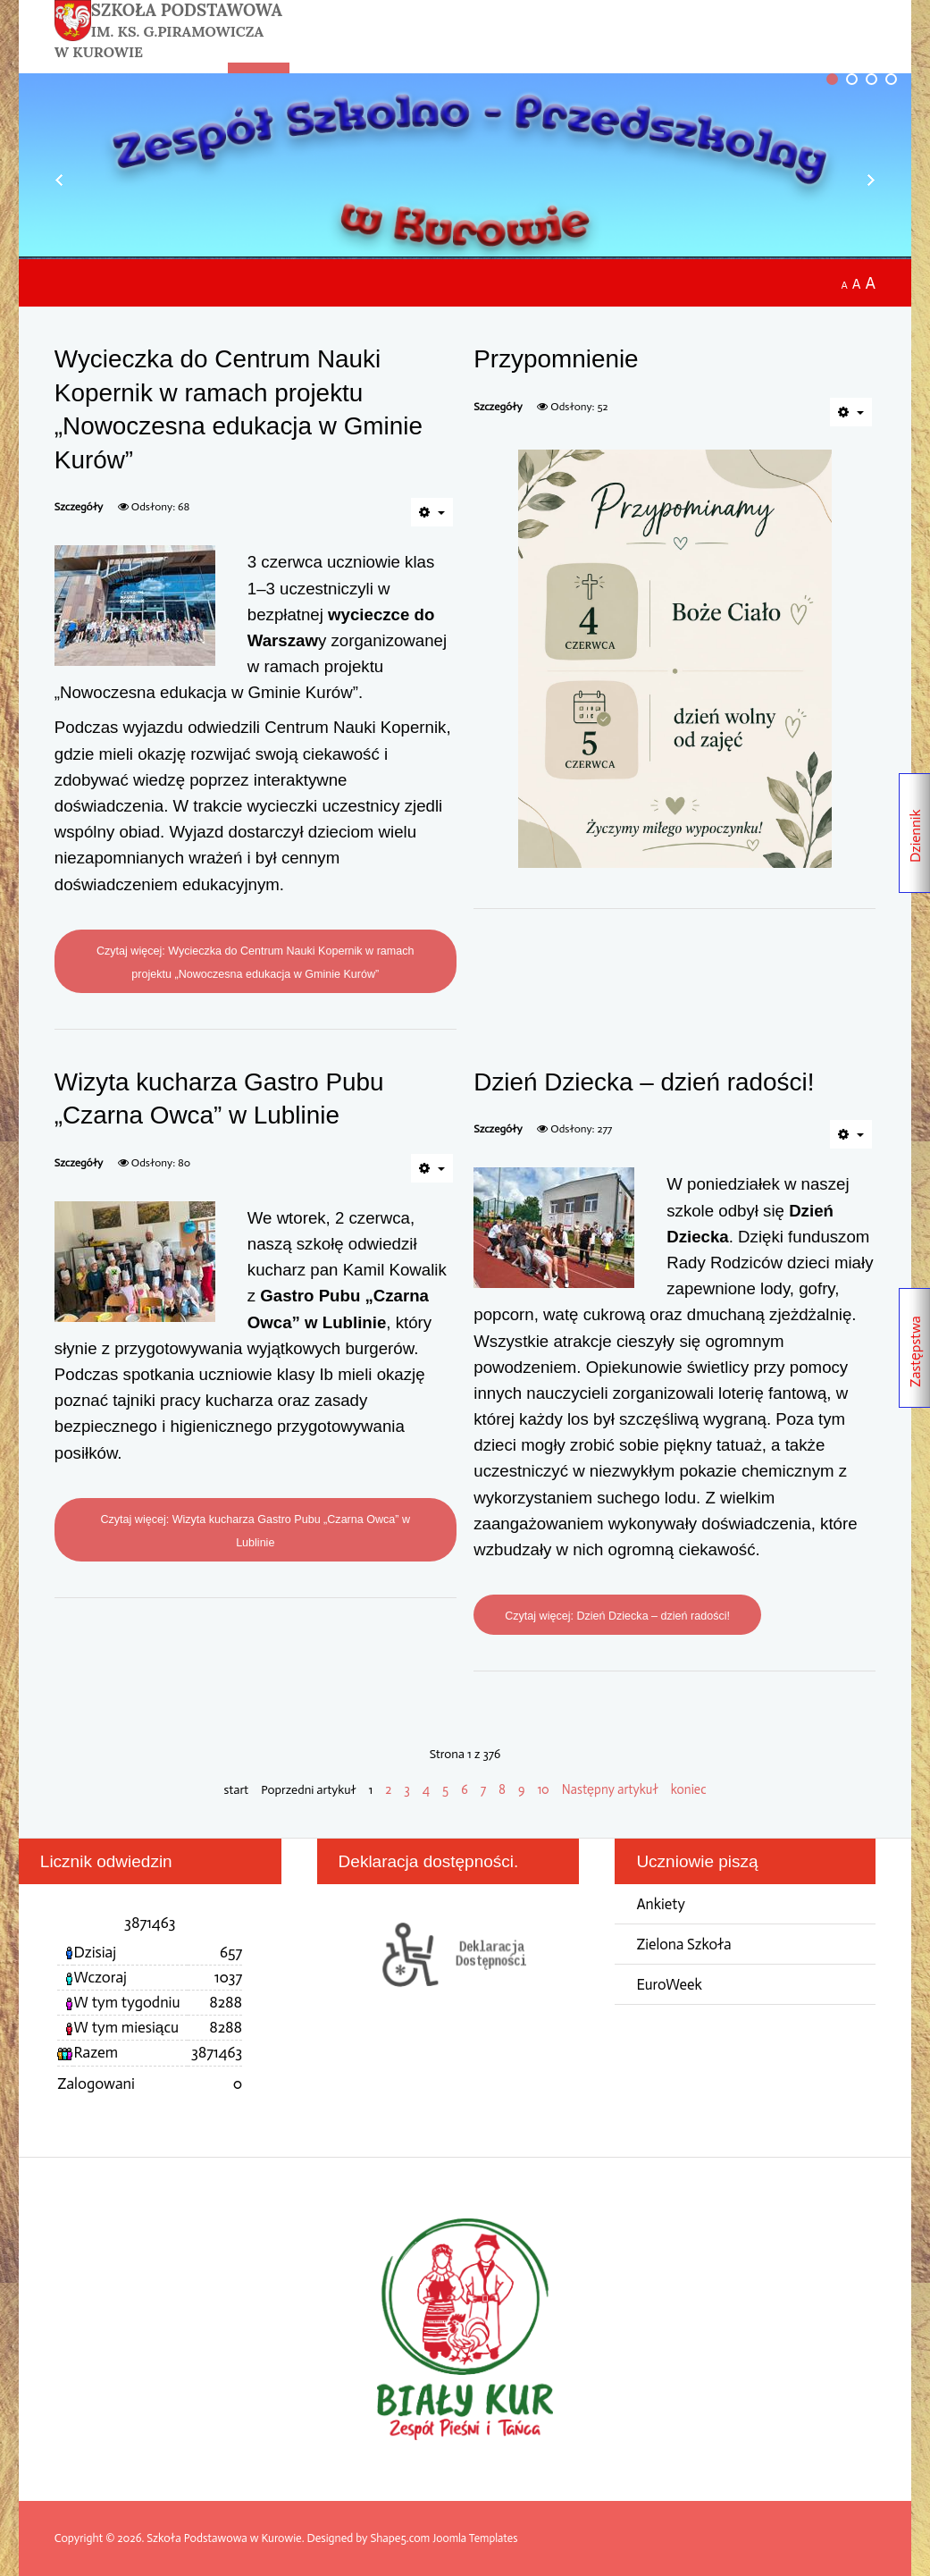  Describe the element at coordinates (670, 1984) in the screenshot. I see `EuroWeek` at that location.